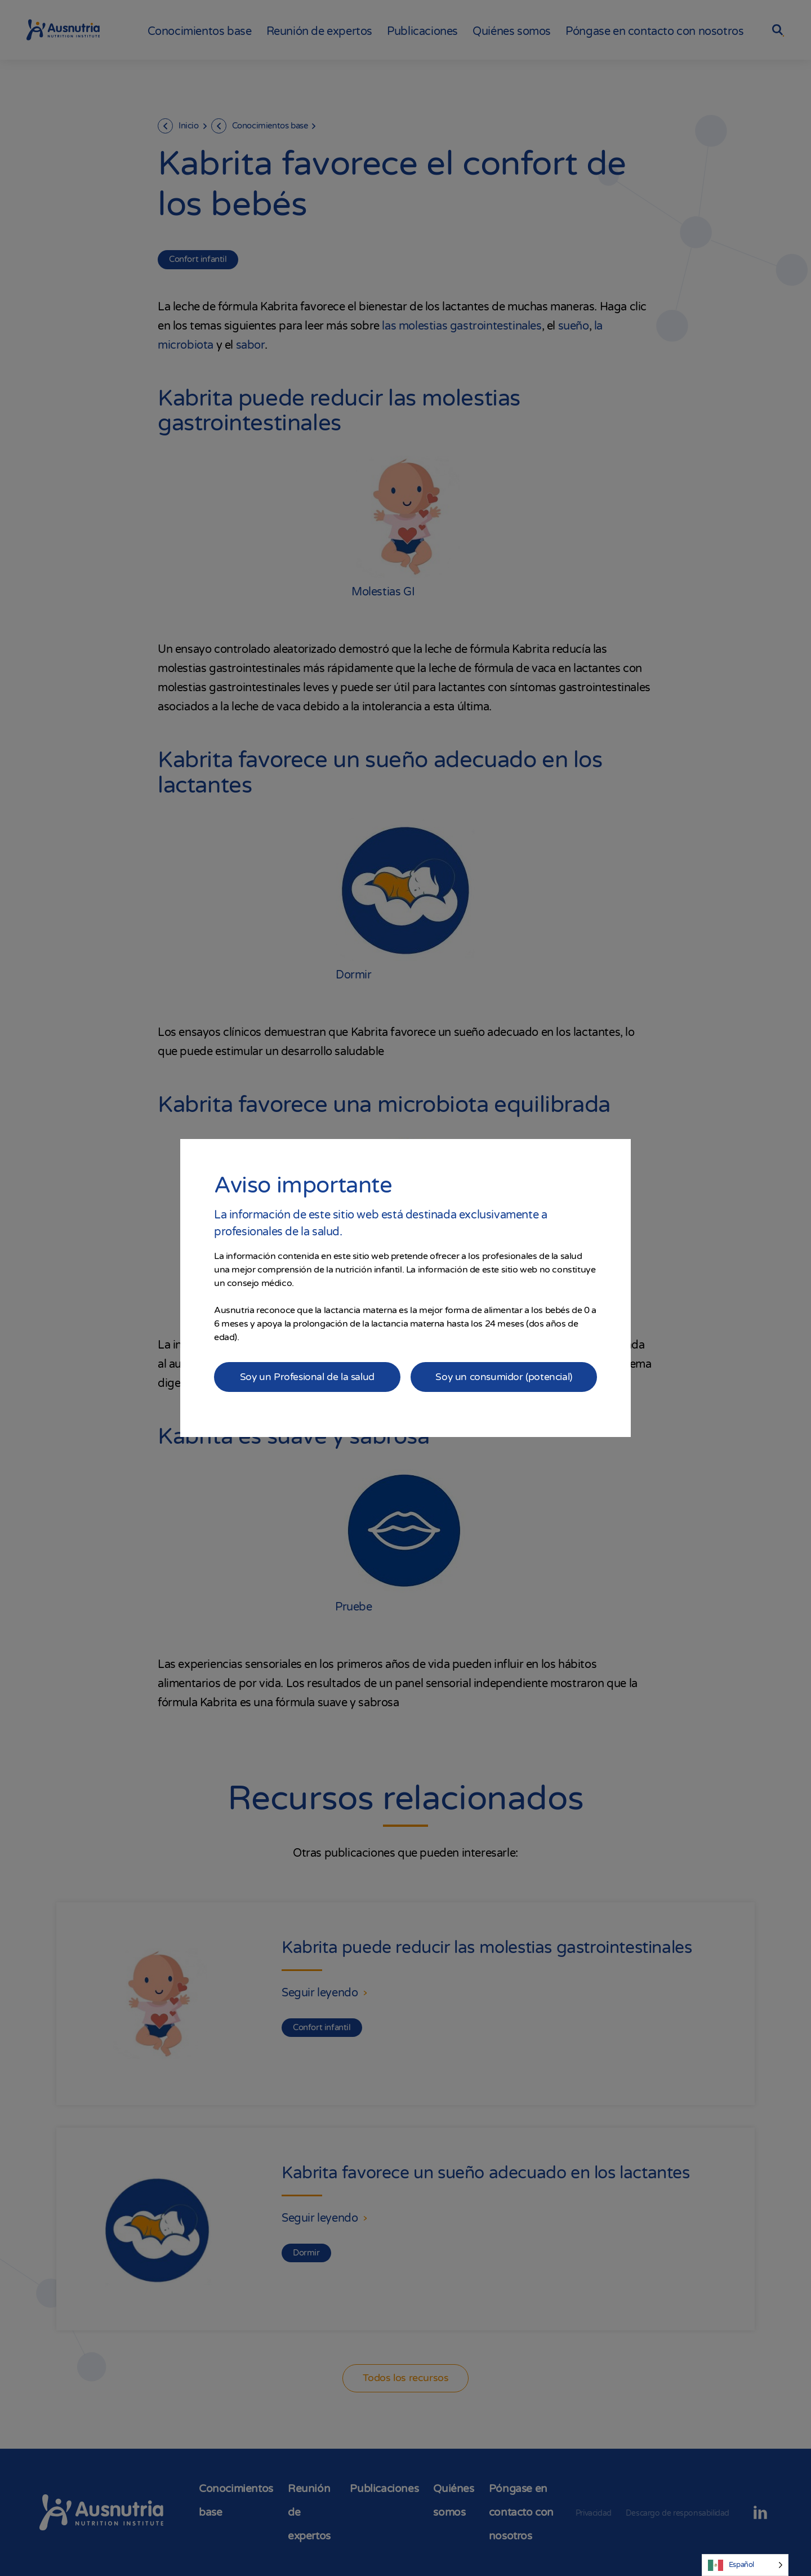 This screenshot has height=2576, width=811. Describe the element at coordinates (307, 1377) in the screenshot. I see `Soy un Profesional de la salud` at that location.